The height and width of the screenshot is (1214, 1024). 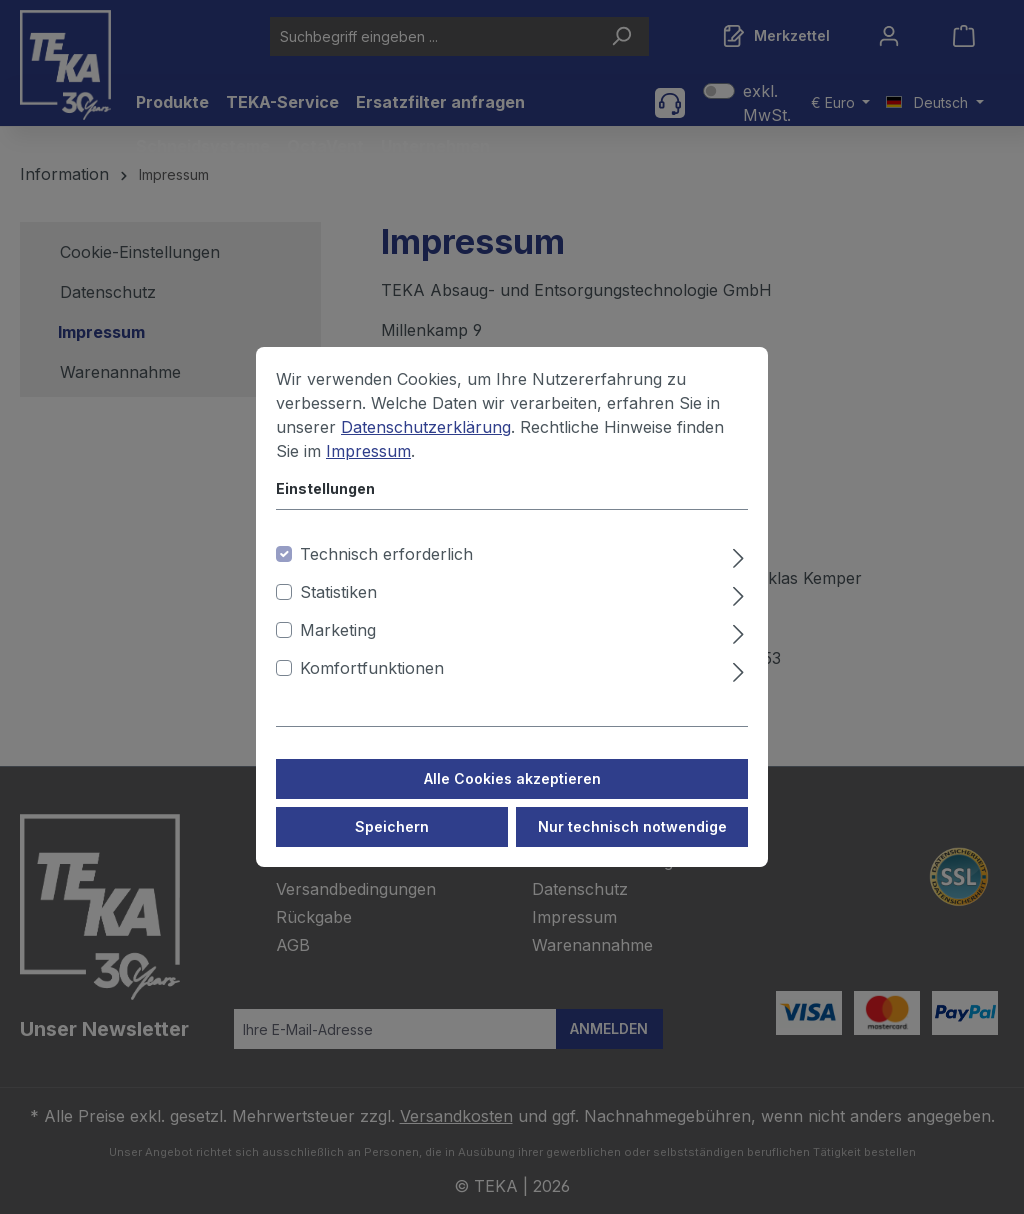 I want to click on Komfortfunktionen, so click(x=372, y=689).